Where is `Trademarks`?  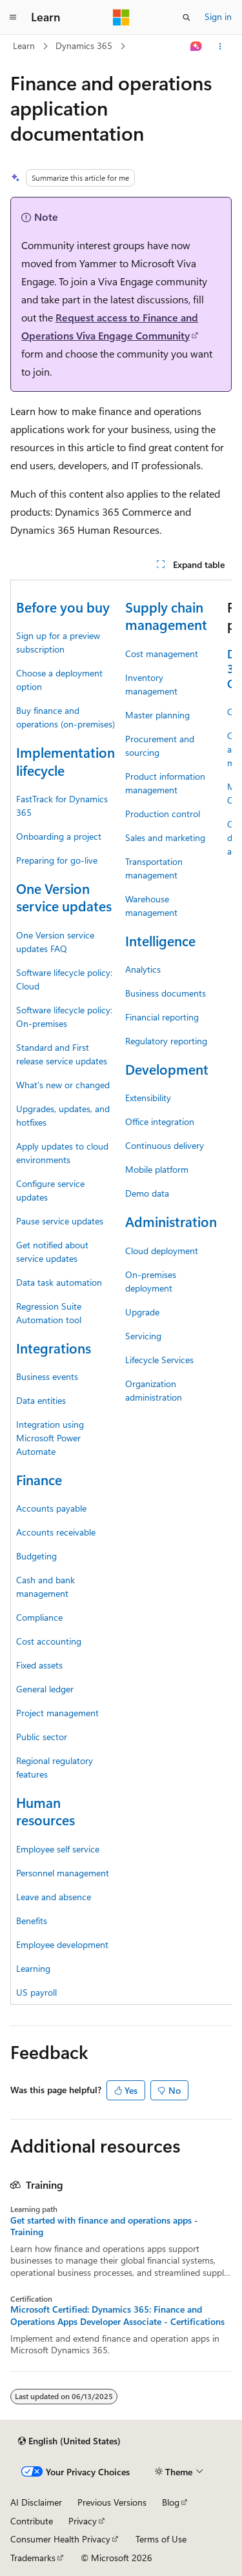 Trademarks is located at coordinates (32, 2557).